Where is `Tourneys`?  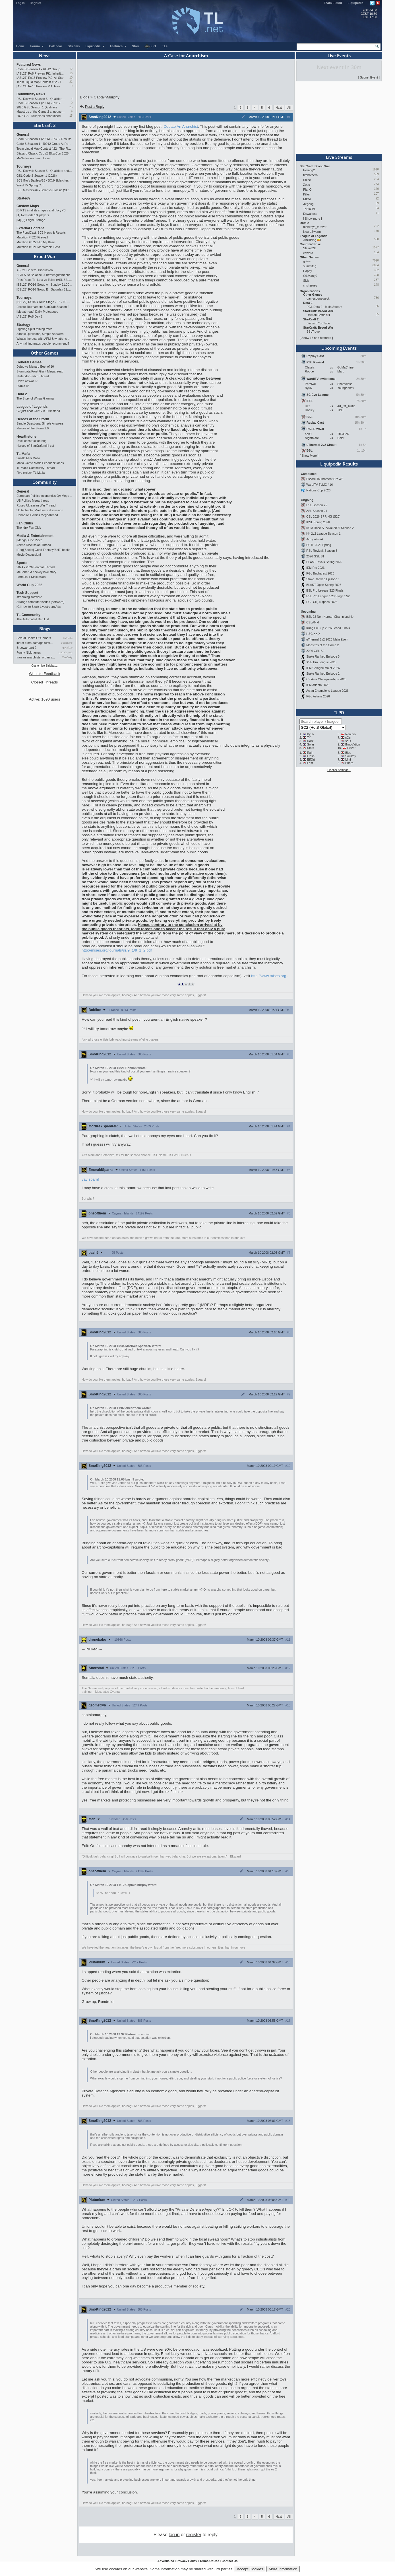 Tourneys is located at coordinates (24, 166).